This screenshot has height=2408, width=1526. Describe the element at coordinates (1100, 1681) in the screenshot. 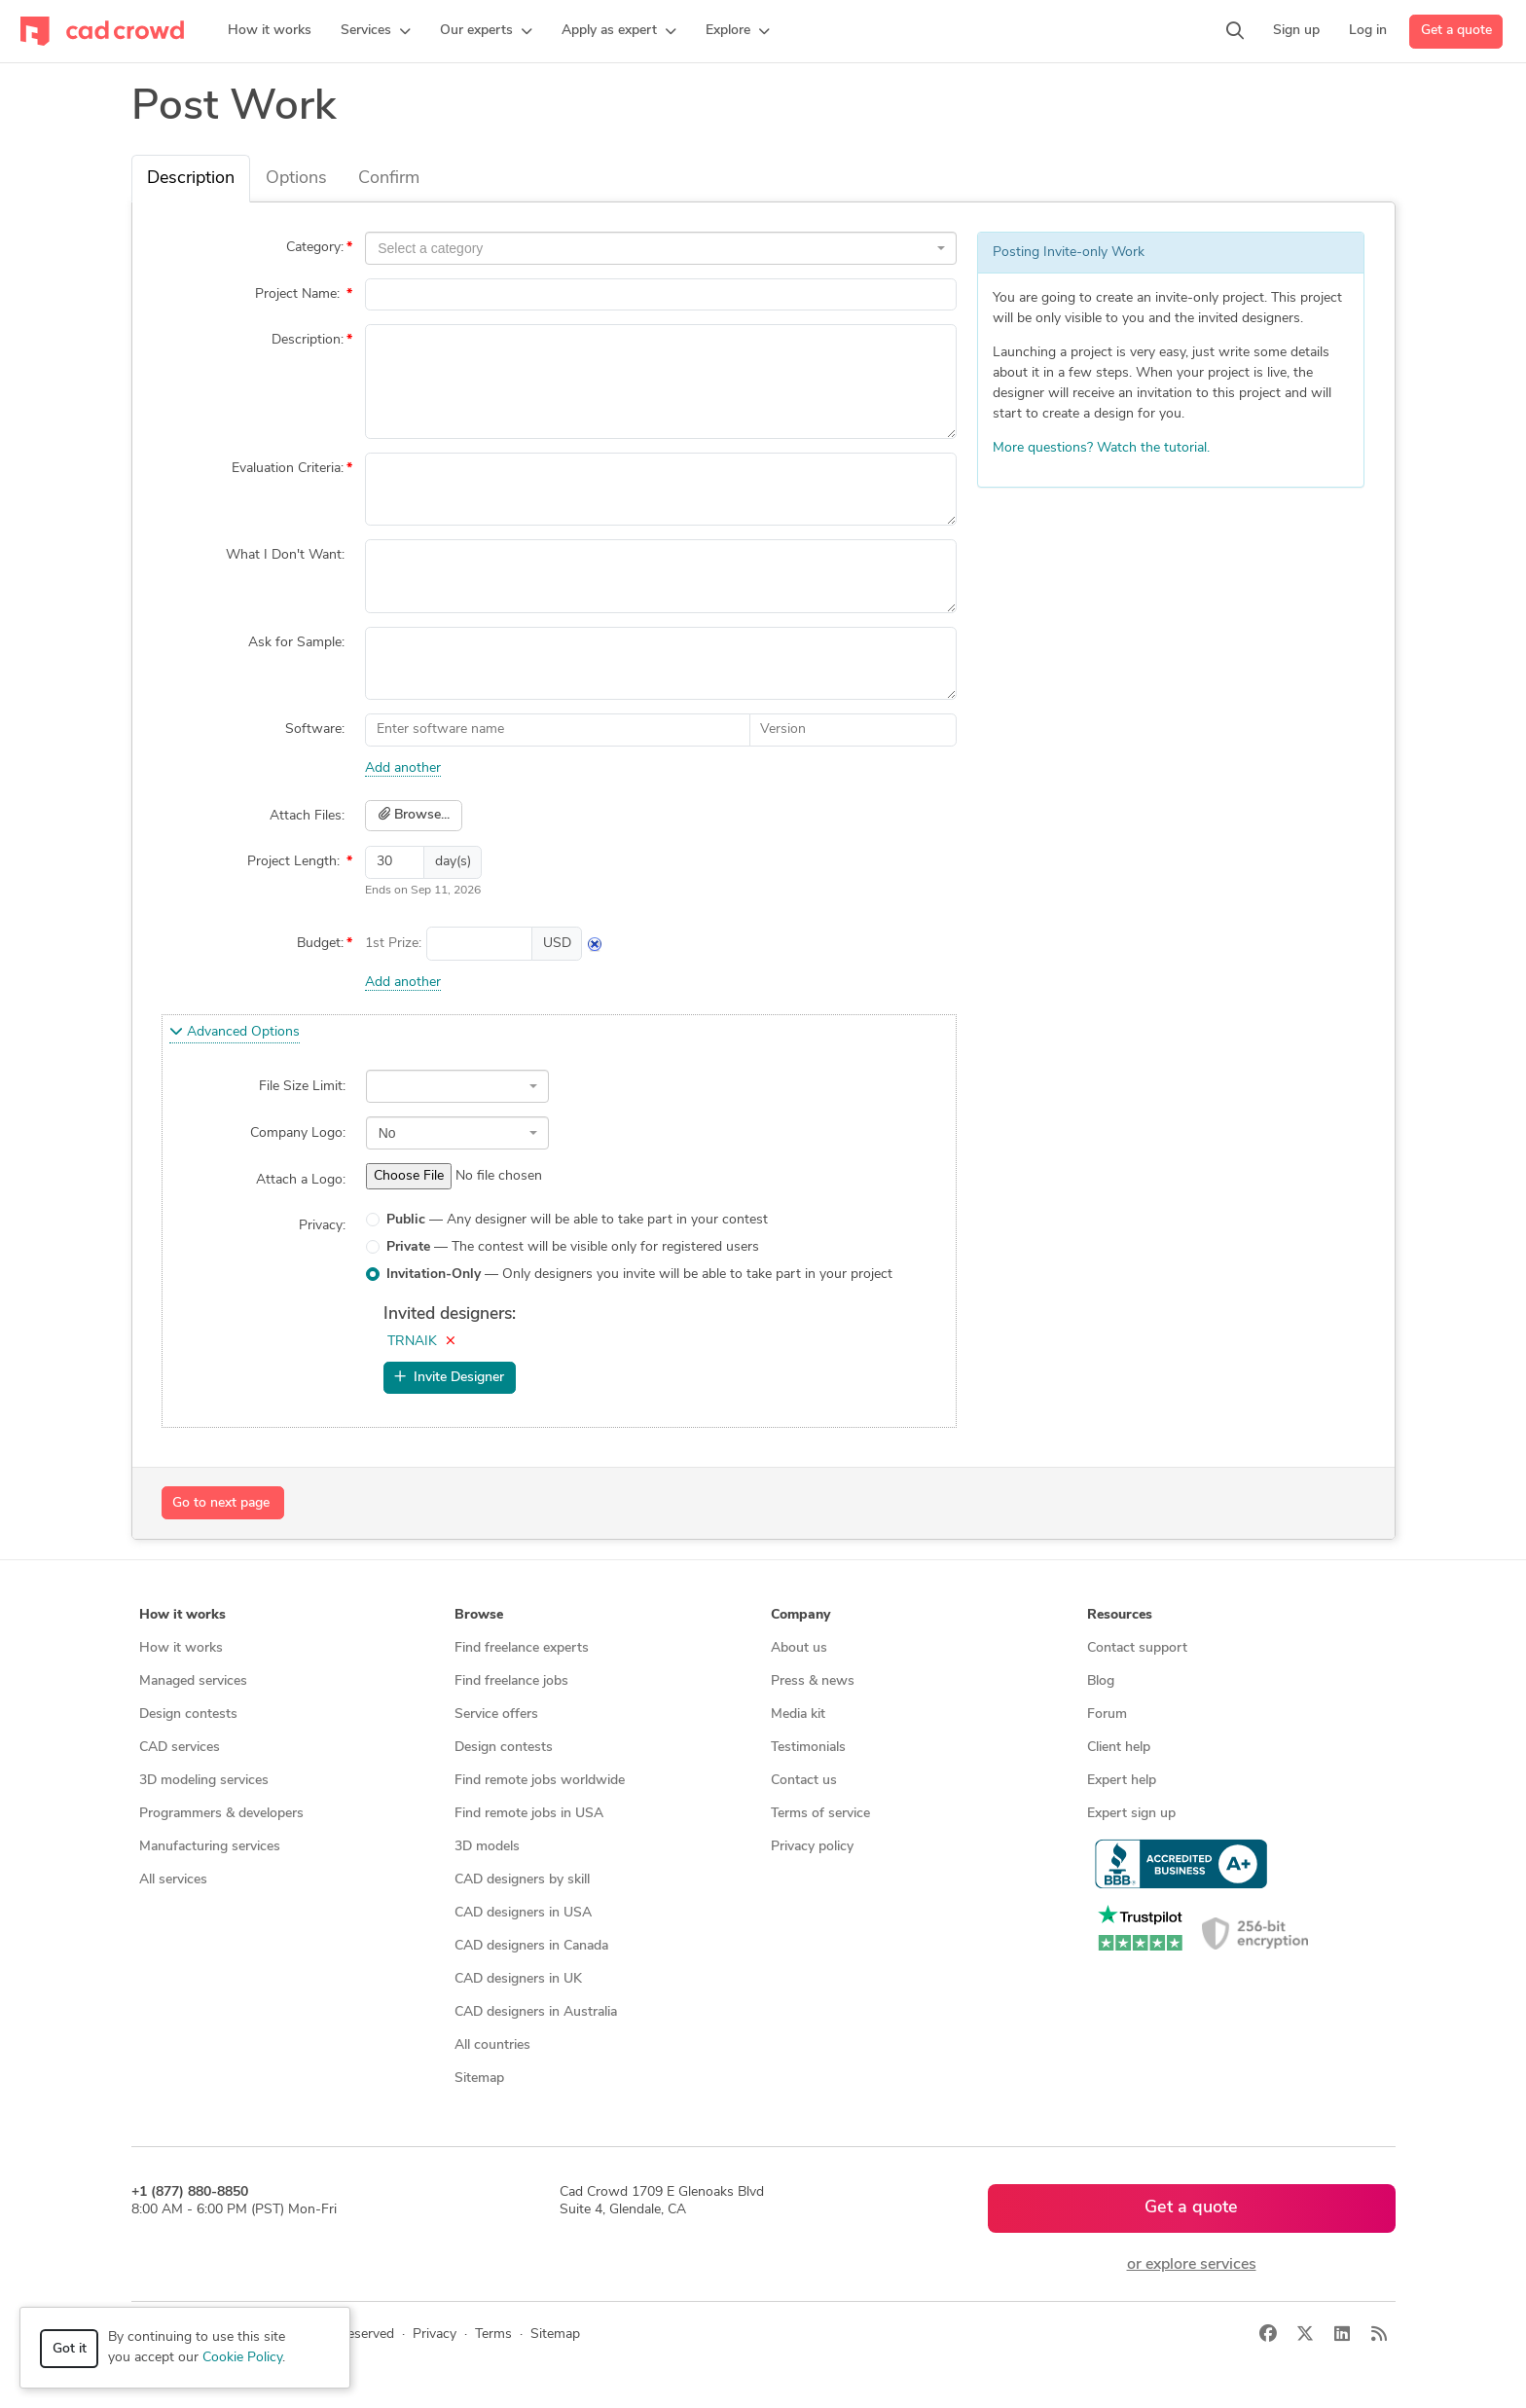

I see `Blog` at that location.